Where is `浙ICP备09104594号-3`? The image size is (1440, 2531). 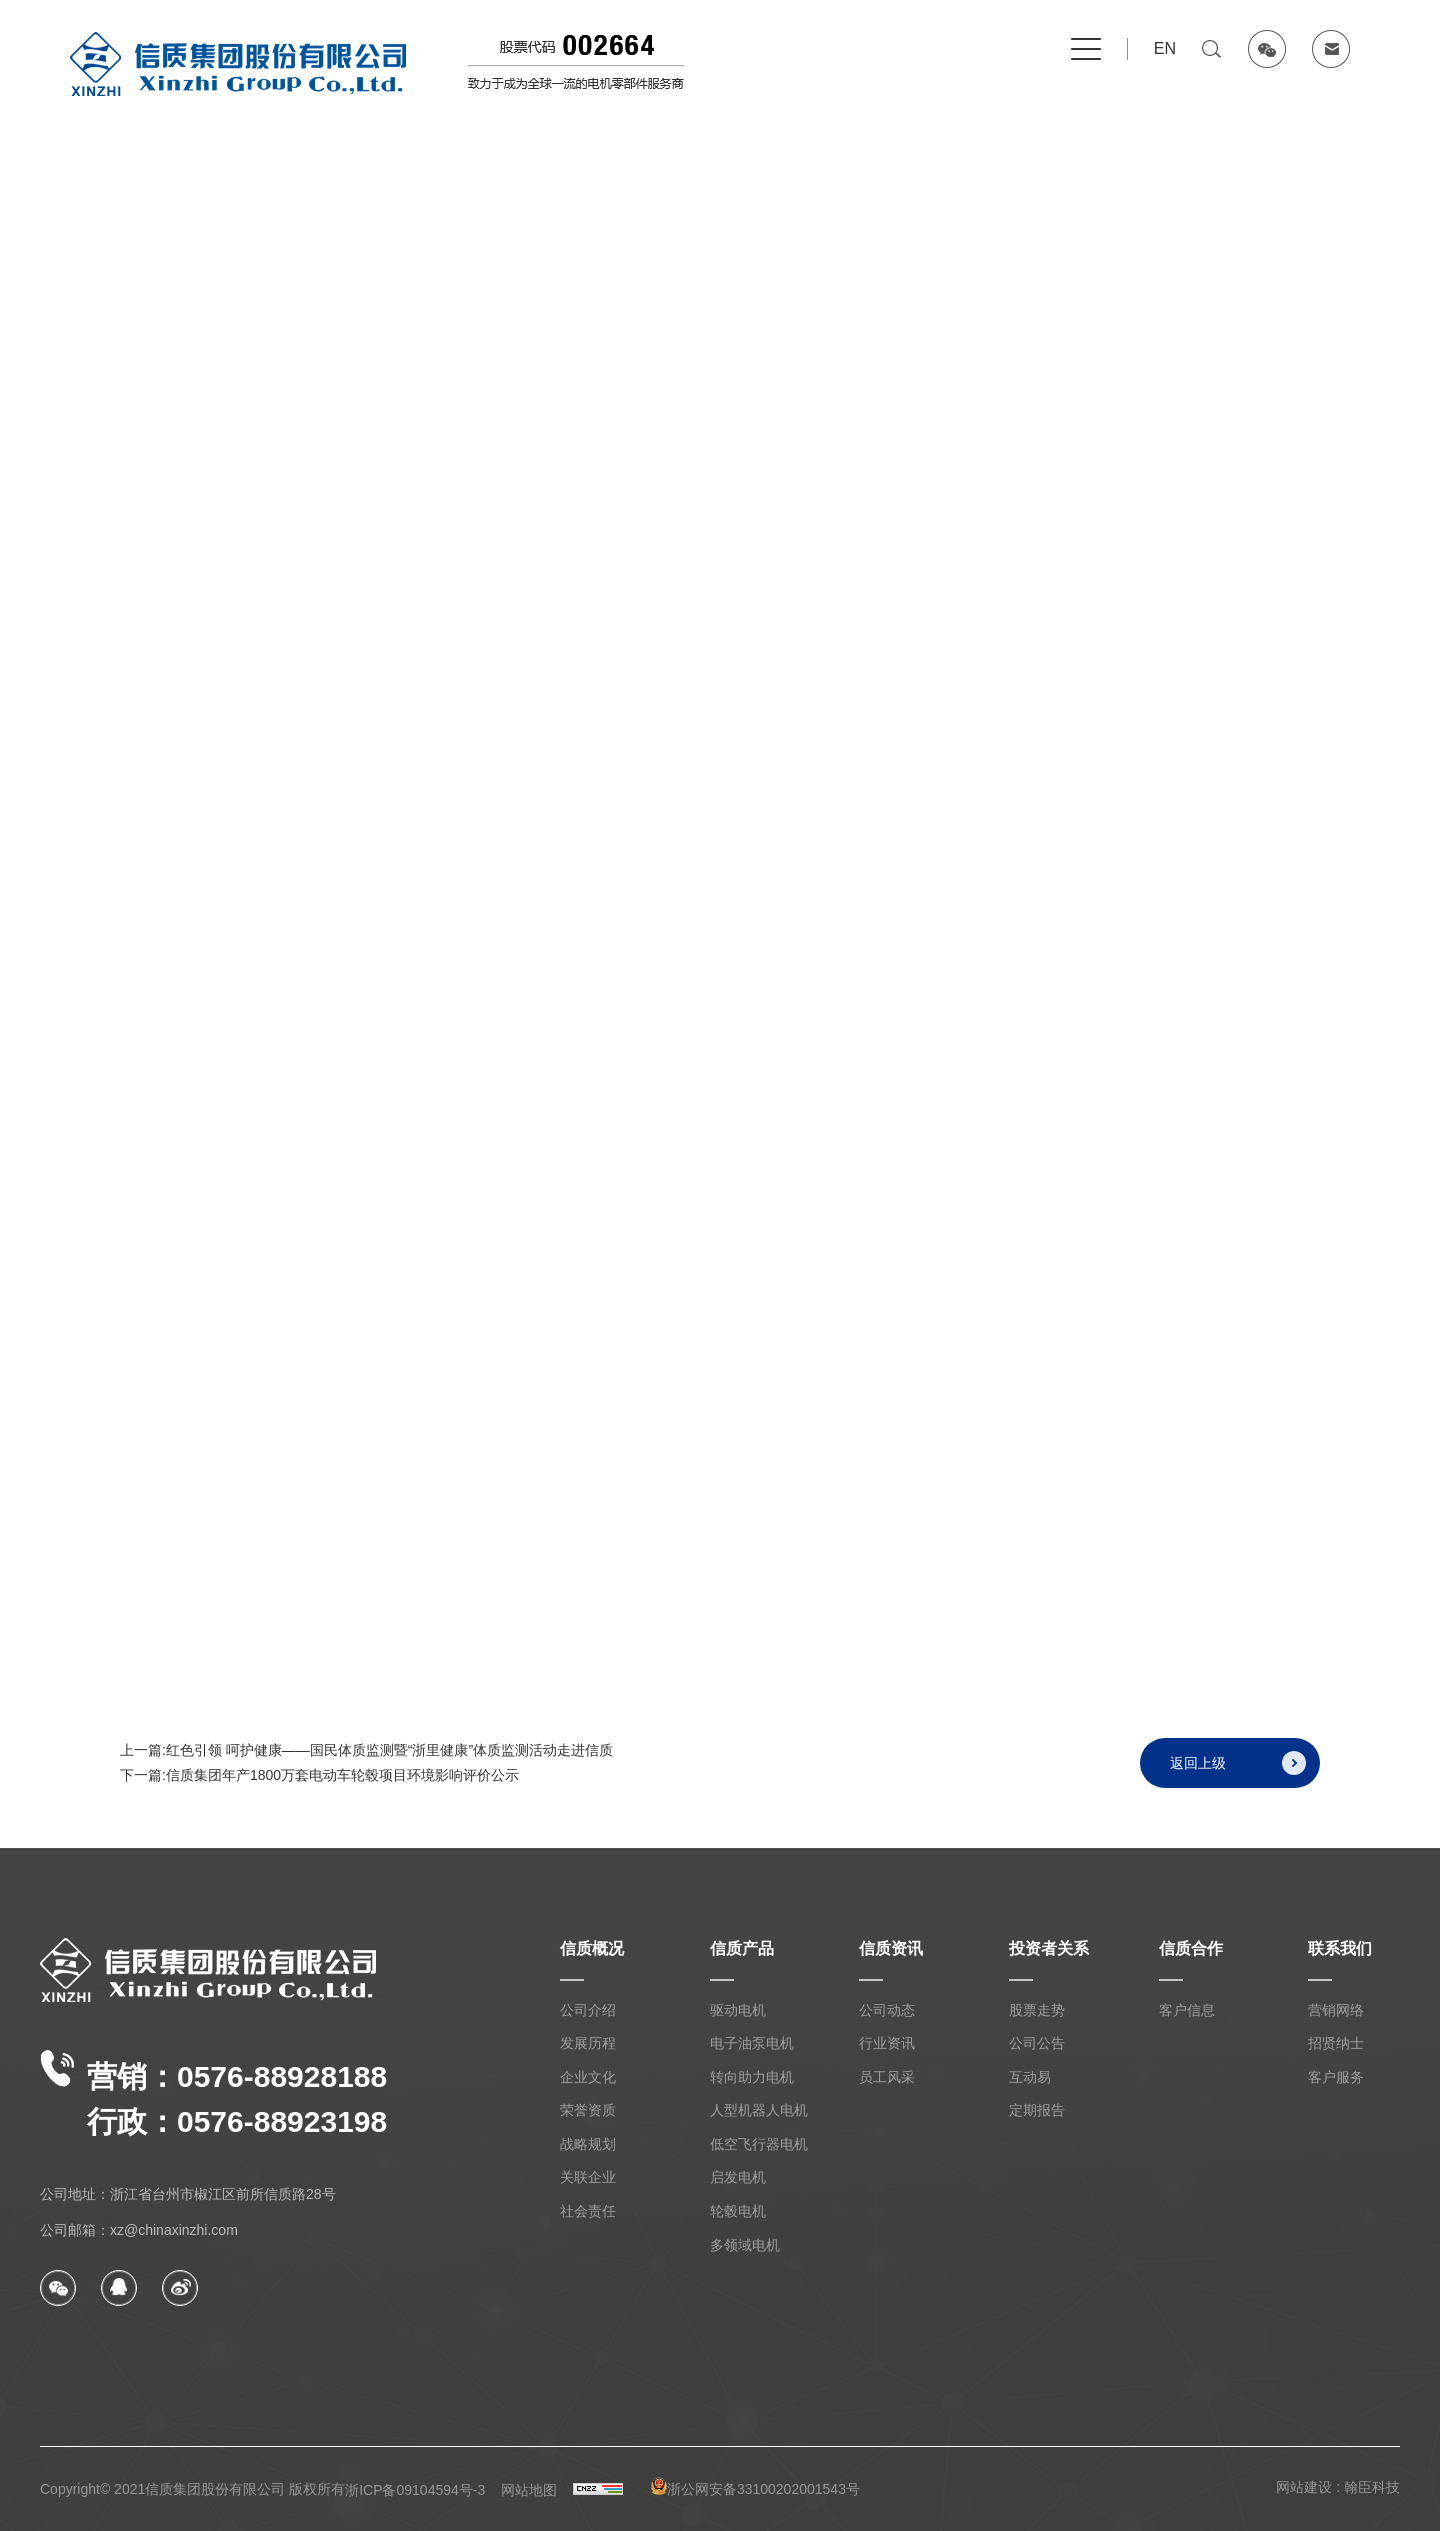 浙ICP备09104594号-3 is located at coordinates (415, 2490).